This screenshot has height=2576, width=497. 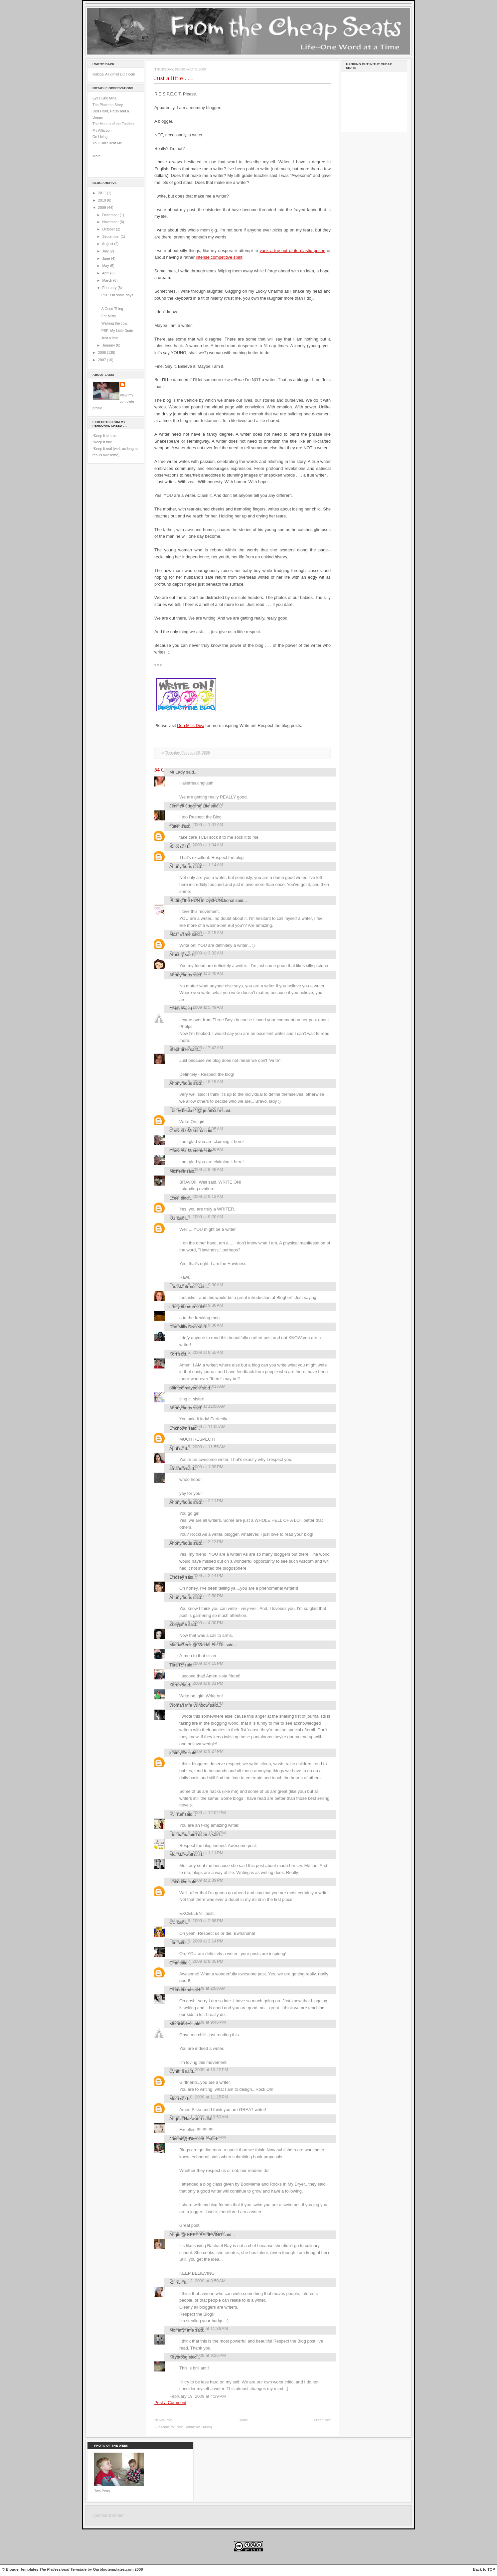 What do you see at coordinates (117, 331) in the screenshot?
I see `PSF: My Little Dude` at bounding box center [117, 331].